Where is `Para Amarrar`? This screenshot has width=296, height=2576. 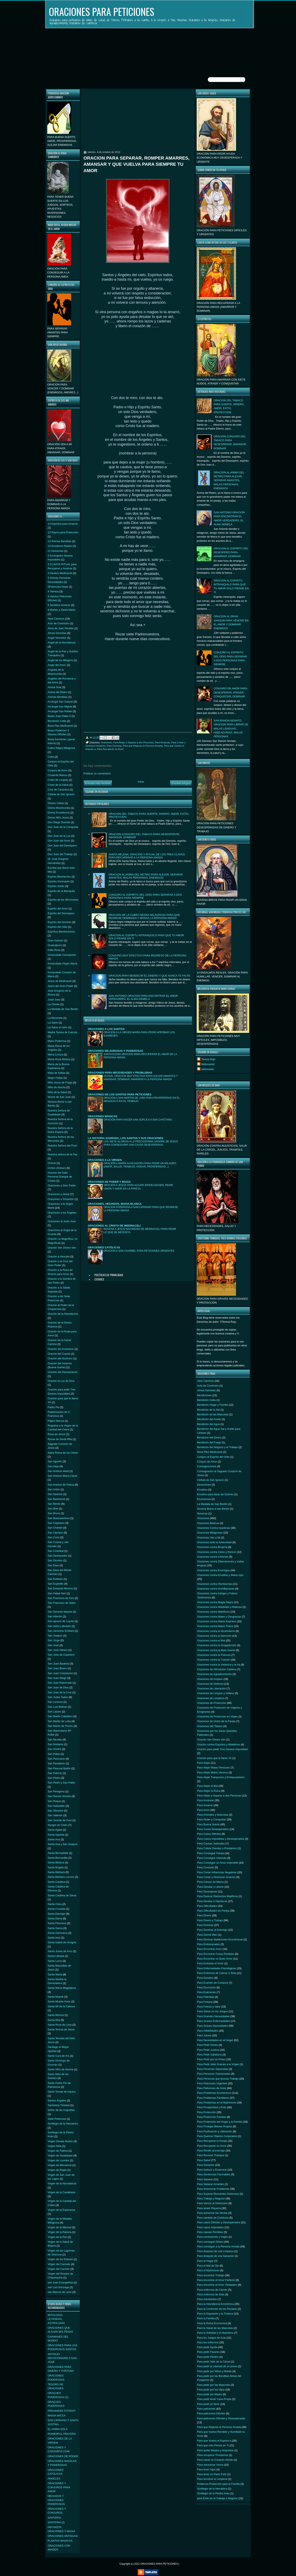
Para Amarrar is located at coordinates (205, 1805).